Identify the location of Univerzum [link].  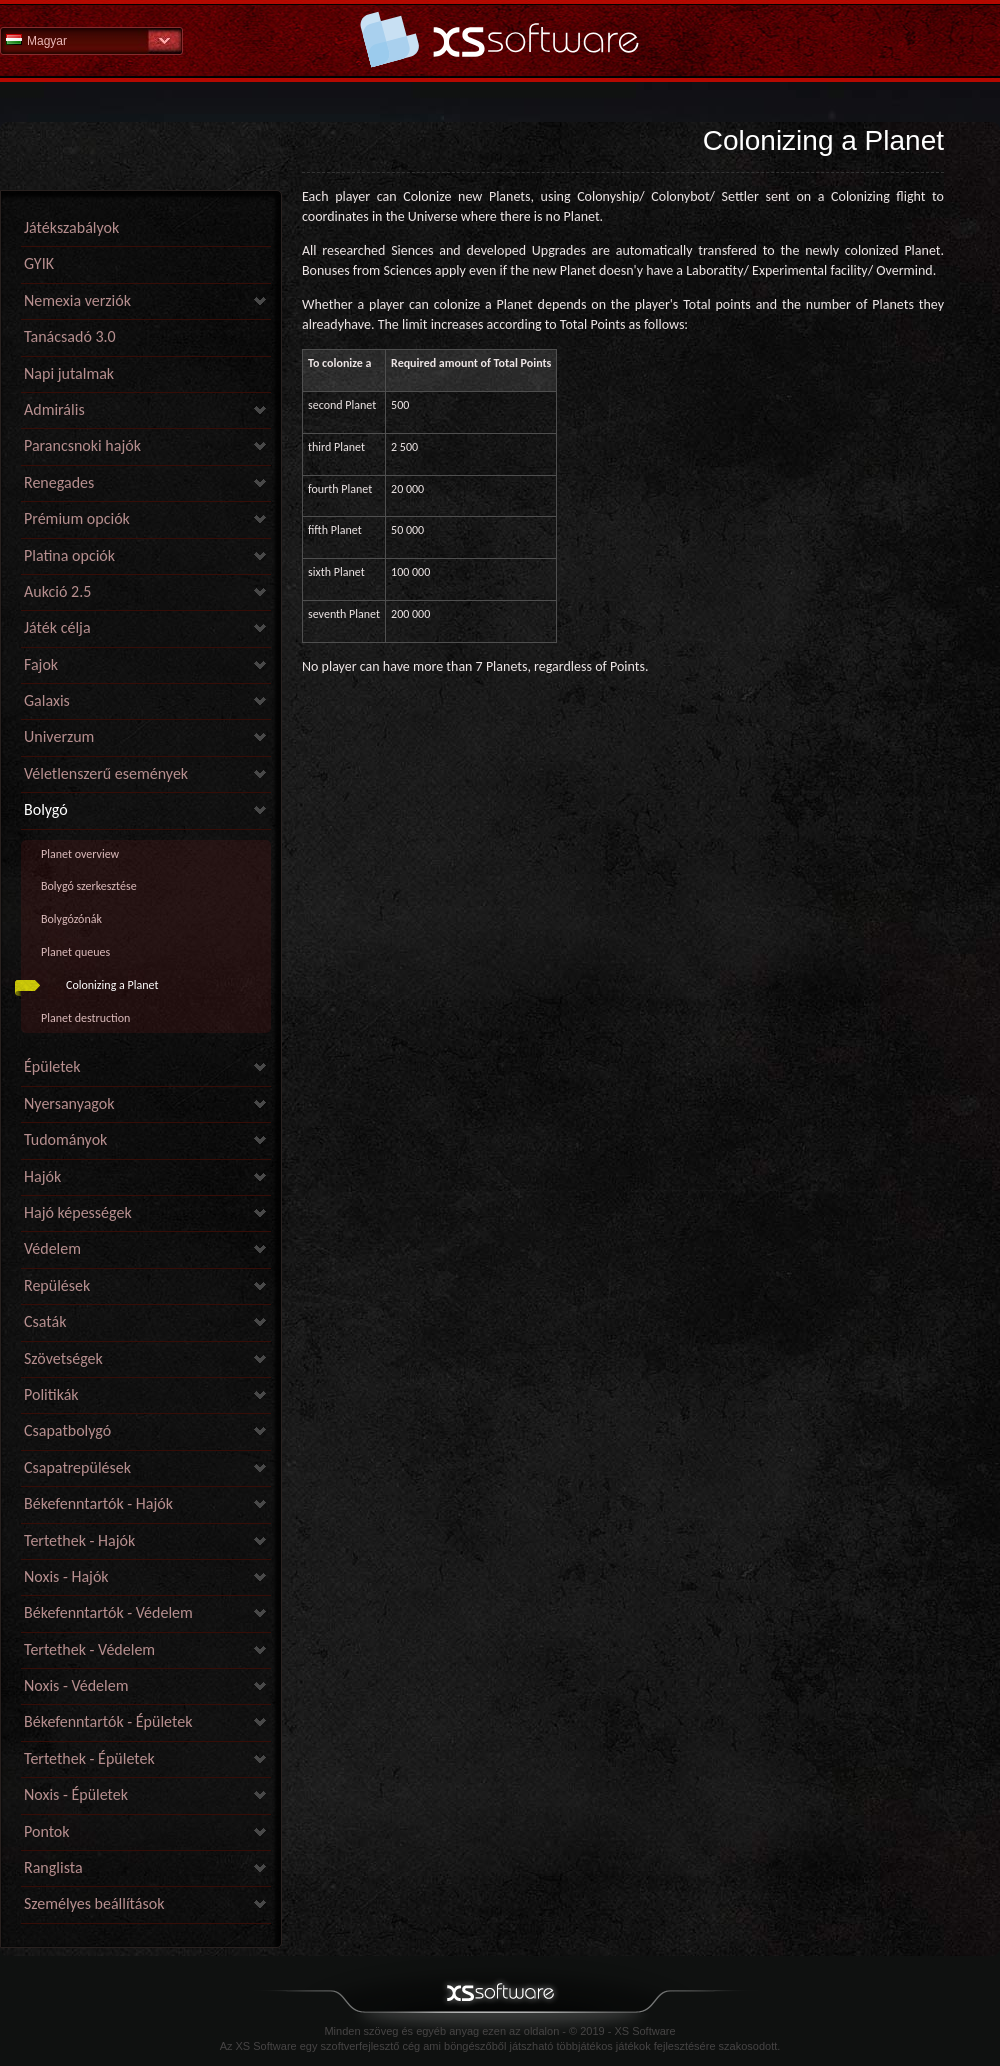
(59, 736).